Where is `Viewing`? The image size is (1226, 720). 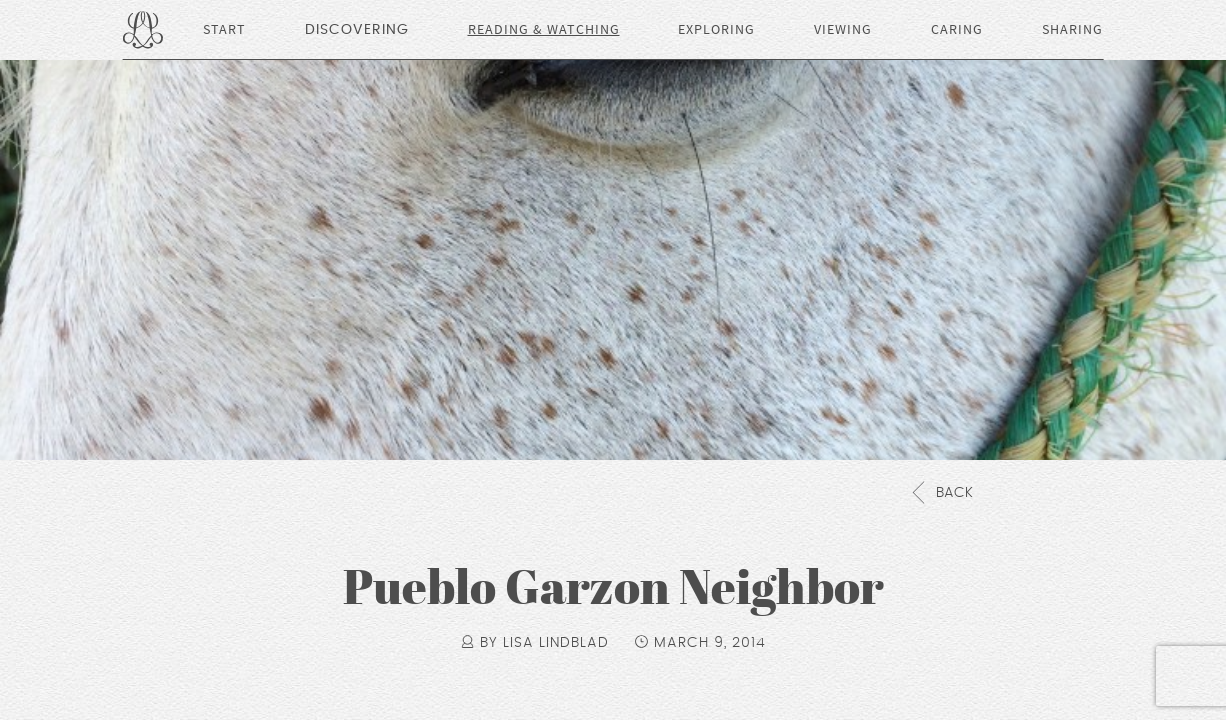
Viewing is located at coordinates (843, 30).